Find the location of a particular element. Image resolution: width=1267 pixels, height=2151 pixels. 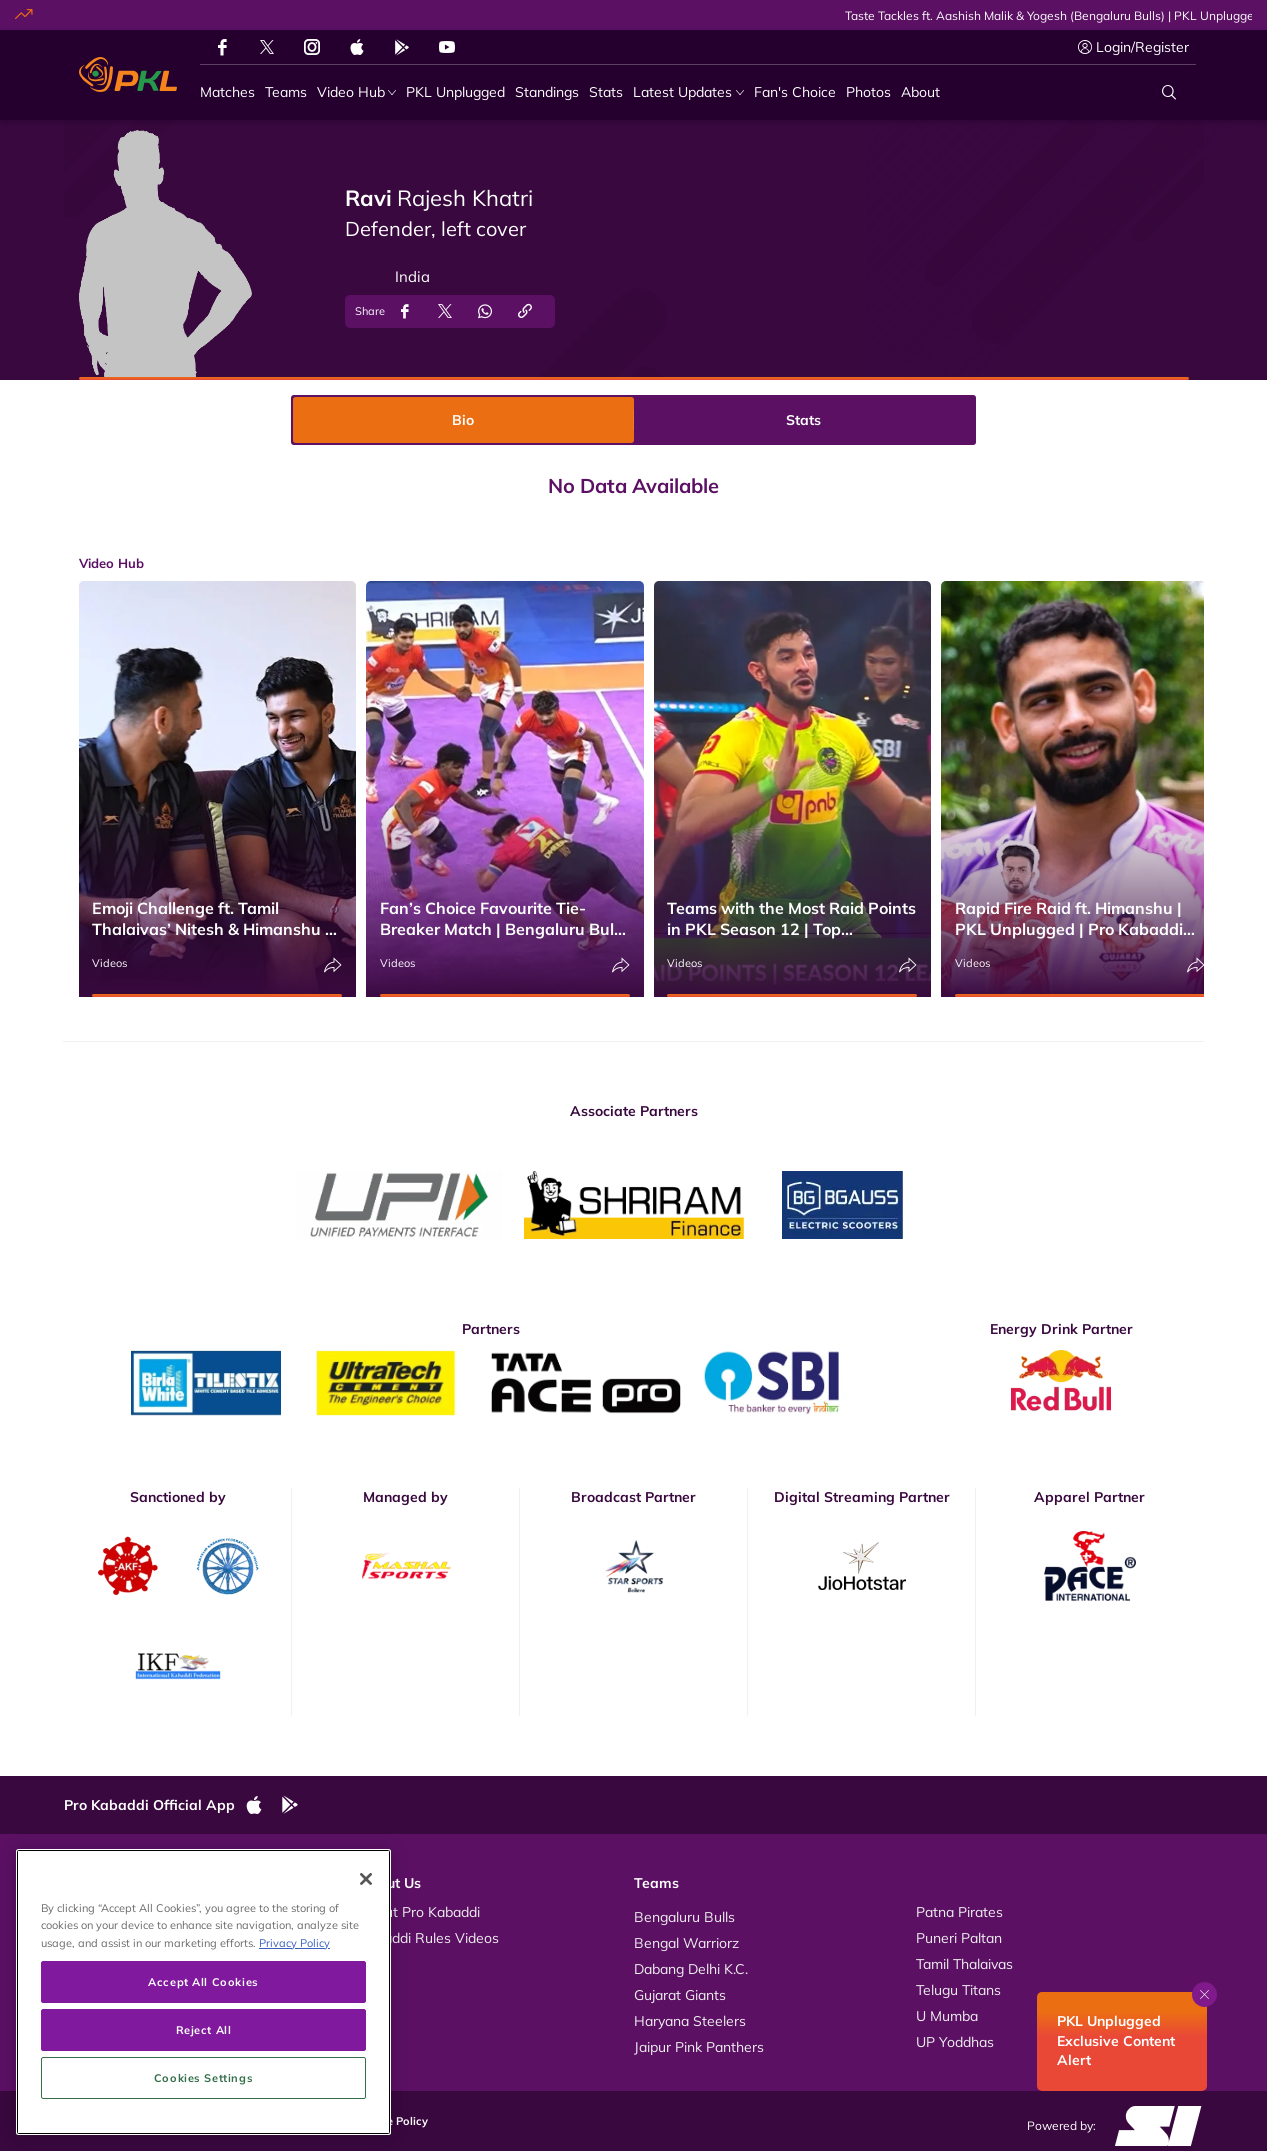

Privacy Policy [More information about your privacy, opens in a new tab] is located at coordinates (294, 2041).